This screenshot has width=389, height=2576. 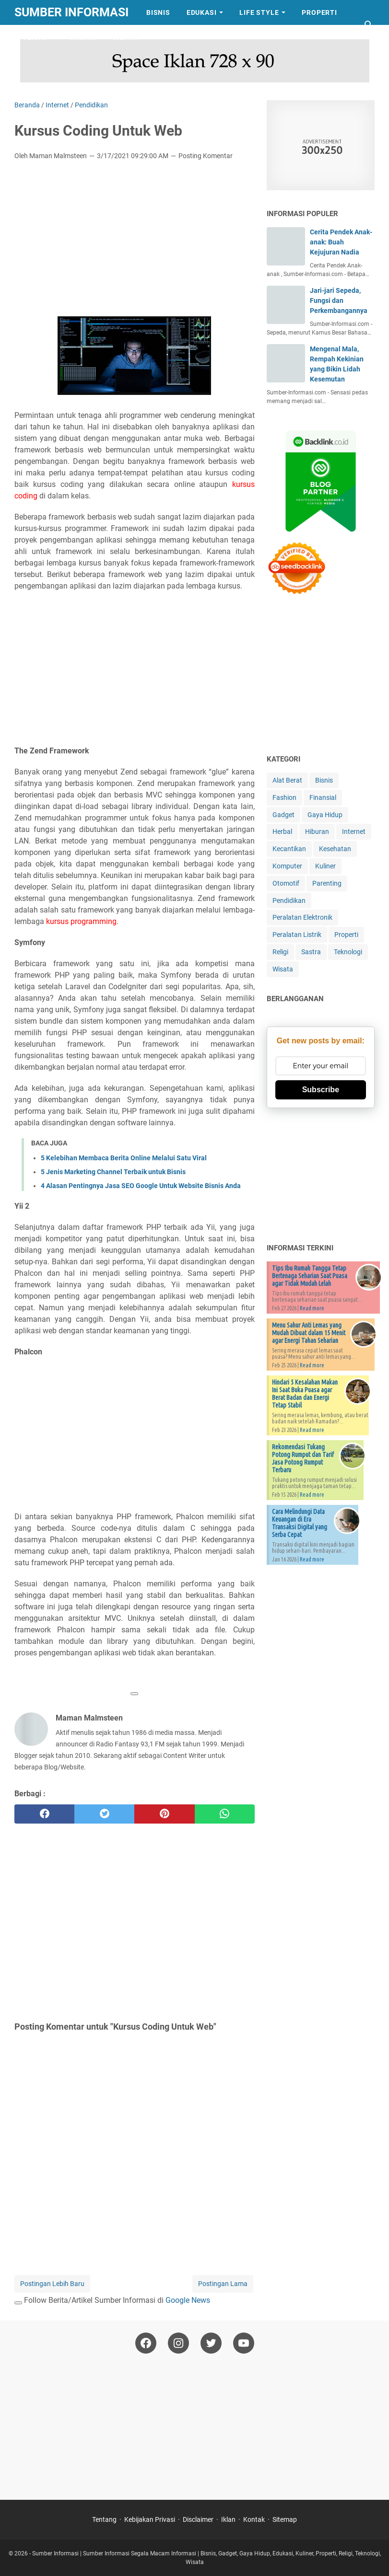 I want to click on Internet, so click(x=353, y=831).